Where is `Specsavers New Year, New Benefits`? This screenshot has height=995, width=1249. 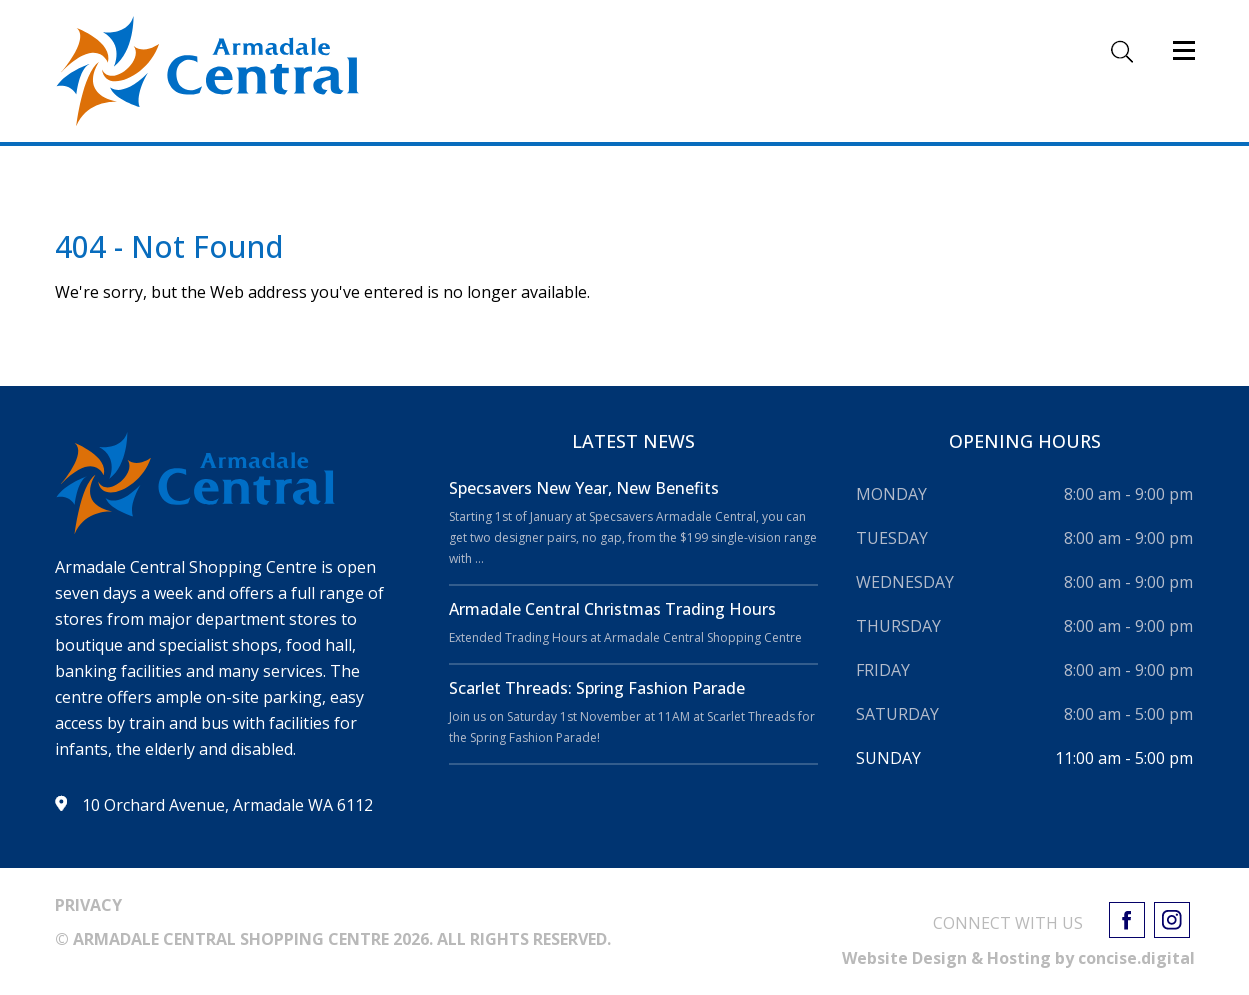 Specsavers New Year, New Benefits is located at coordinates (586, 488).